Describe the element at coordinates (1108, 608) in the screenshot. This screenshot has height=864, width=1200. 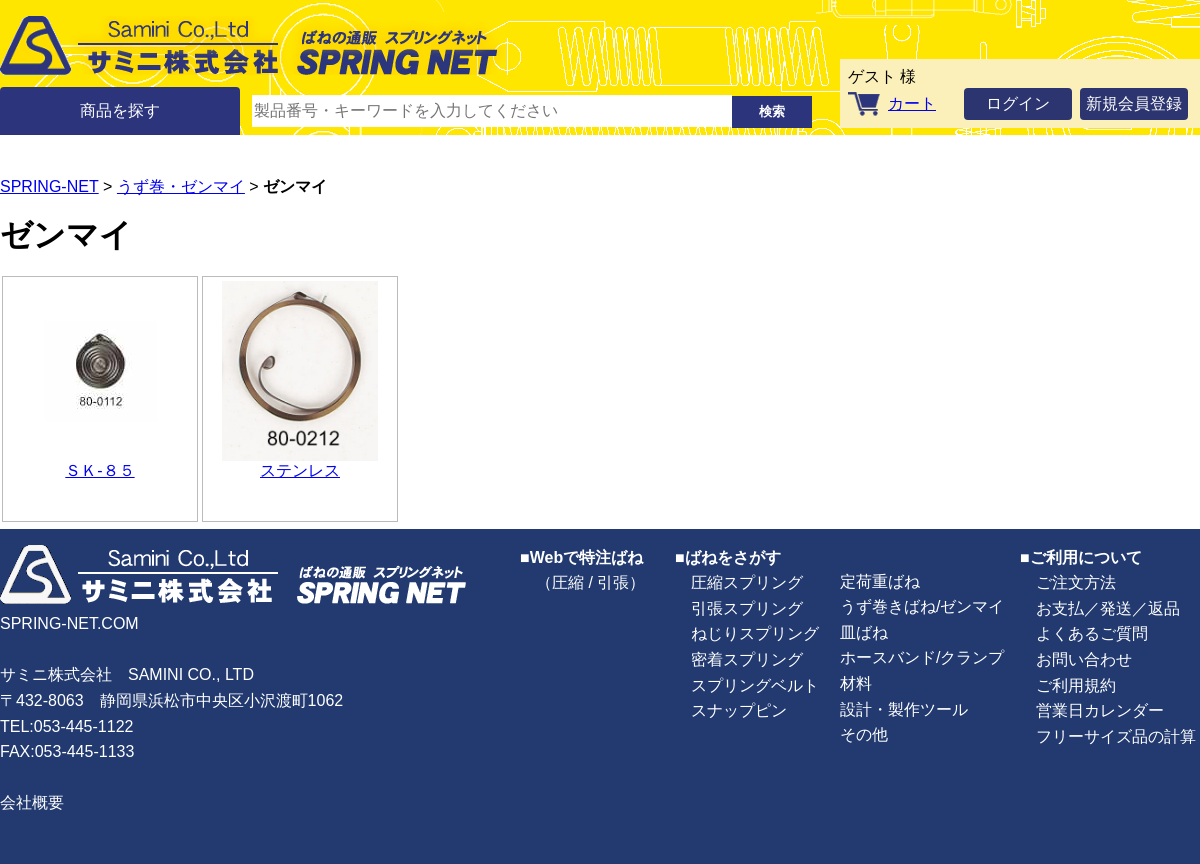
I see `お支払／発送／返品` at that location.